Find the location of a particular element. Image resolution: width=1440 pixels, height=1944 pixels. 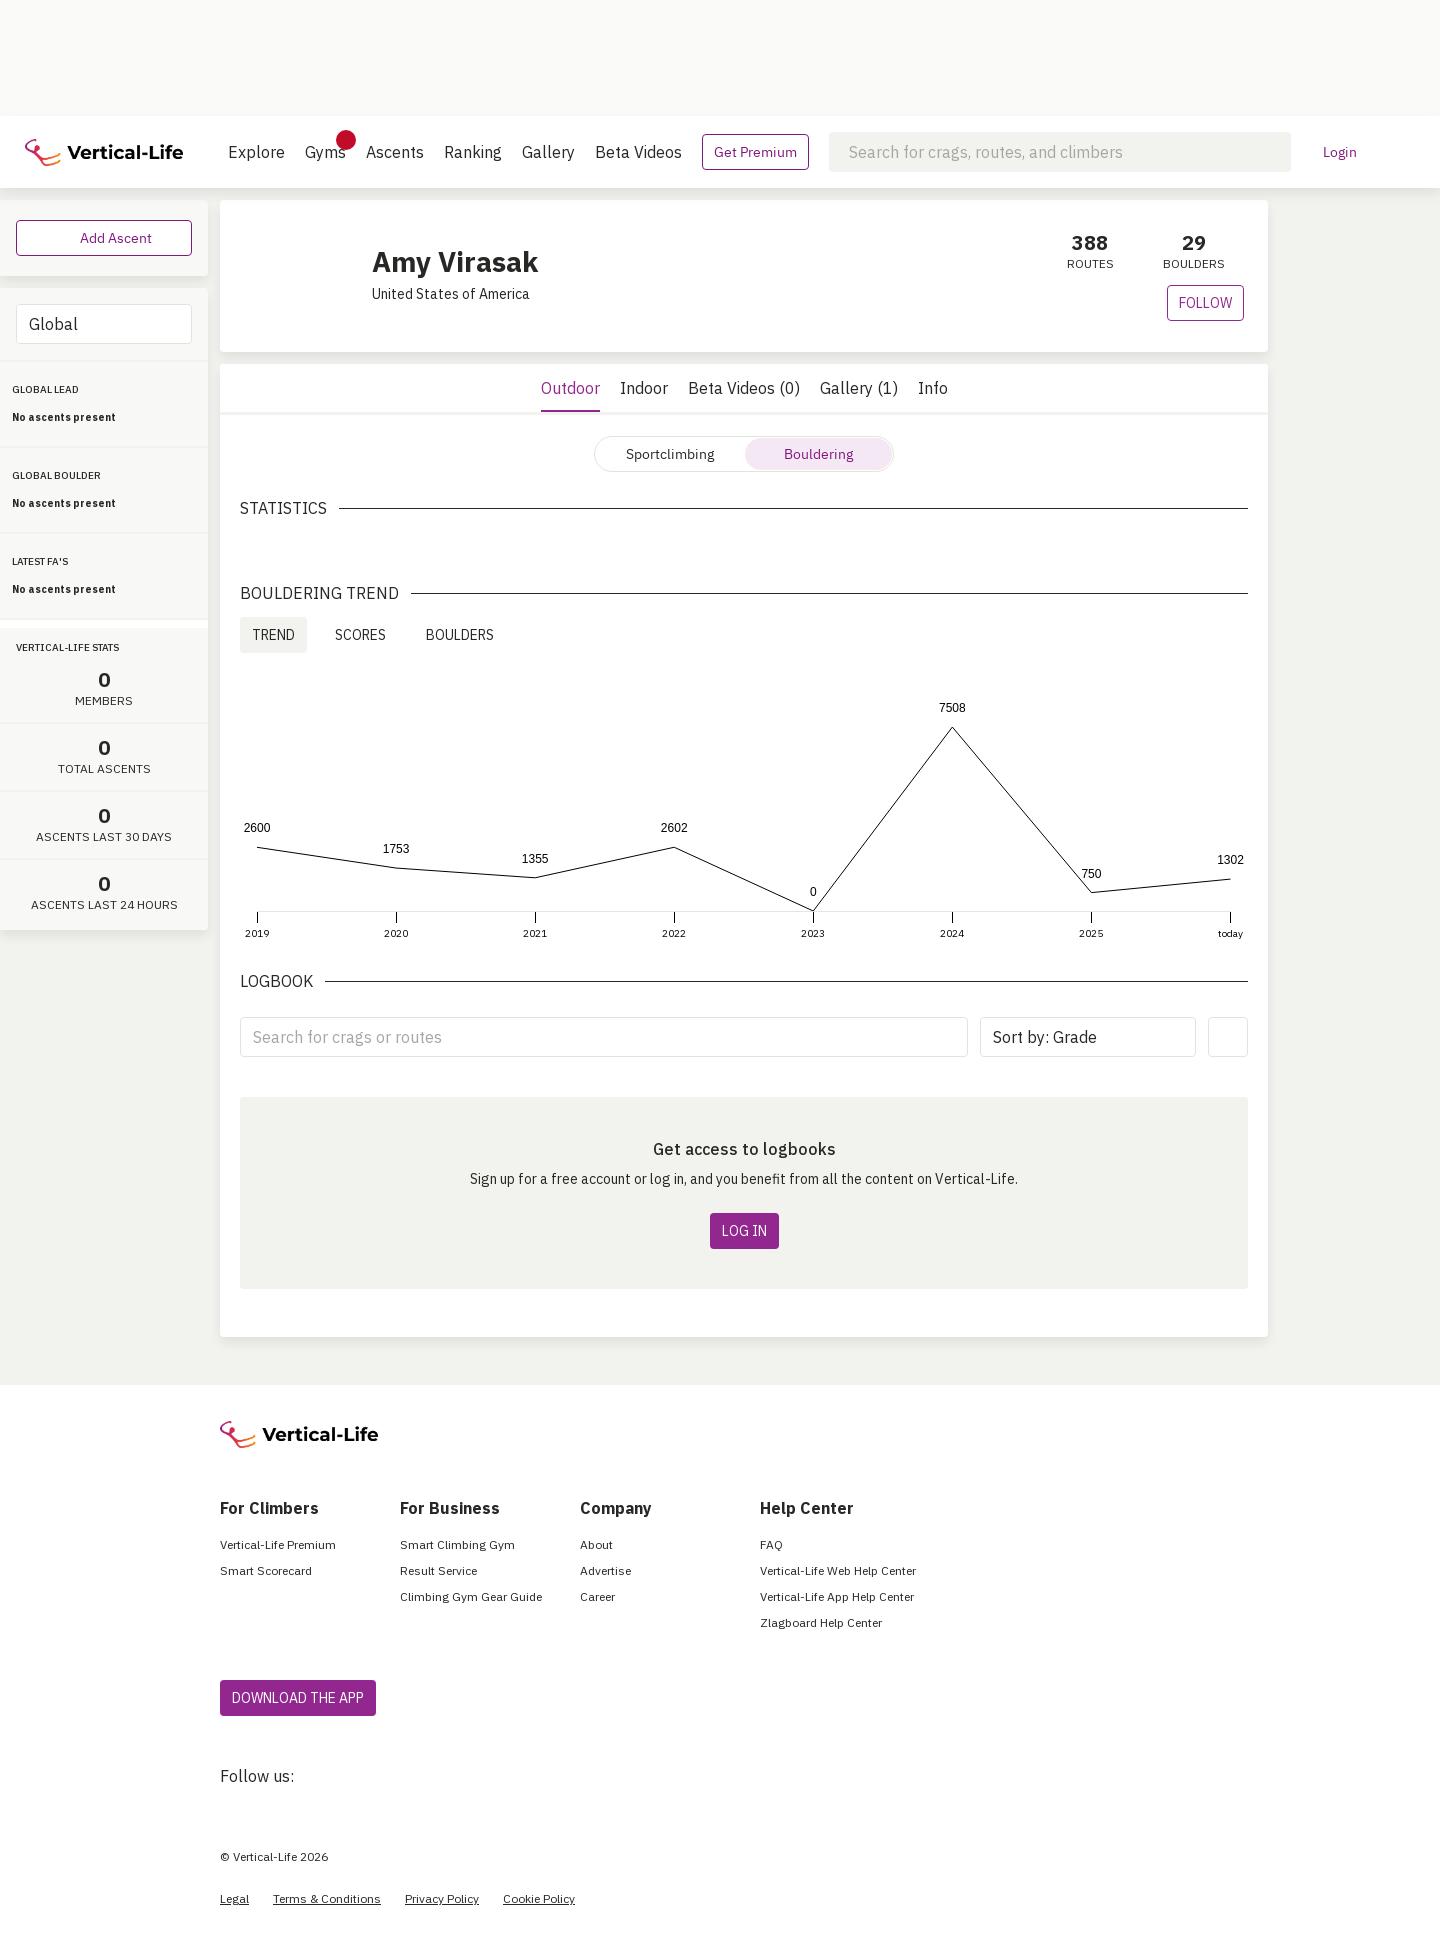

Ranking is located at coordinates (473, 152).